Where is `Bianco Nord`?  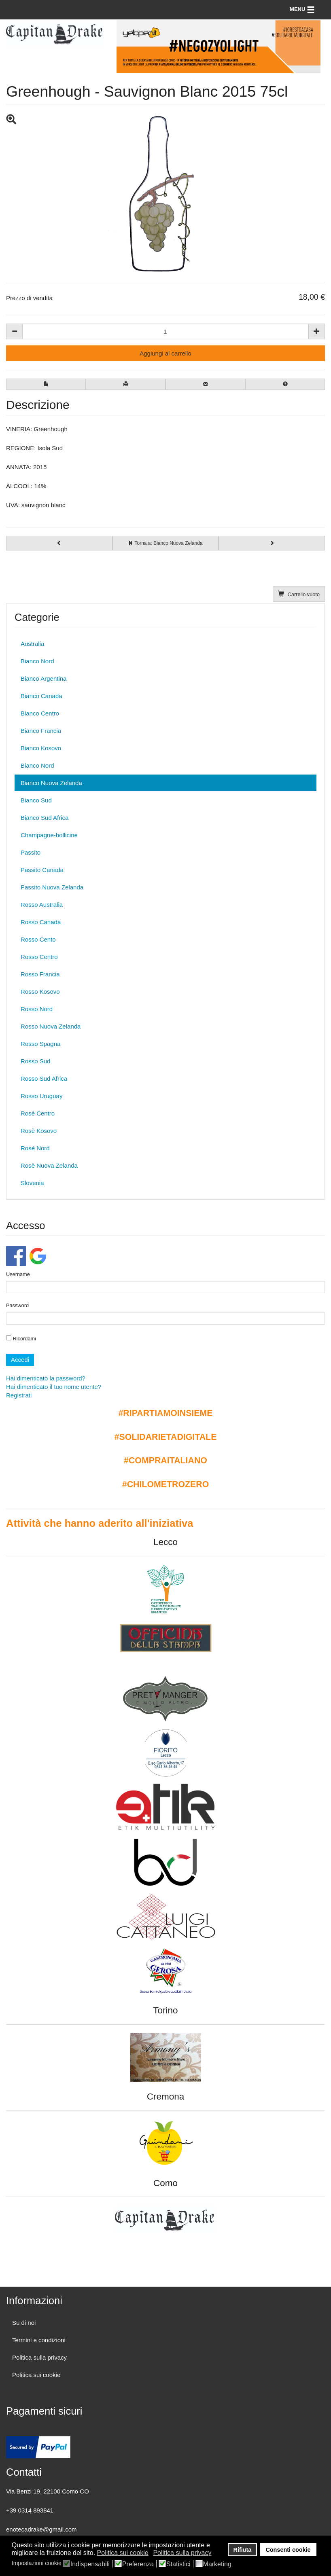
Bianco Nord is located at coordinates (37, 661).